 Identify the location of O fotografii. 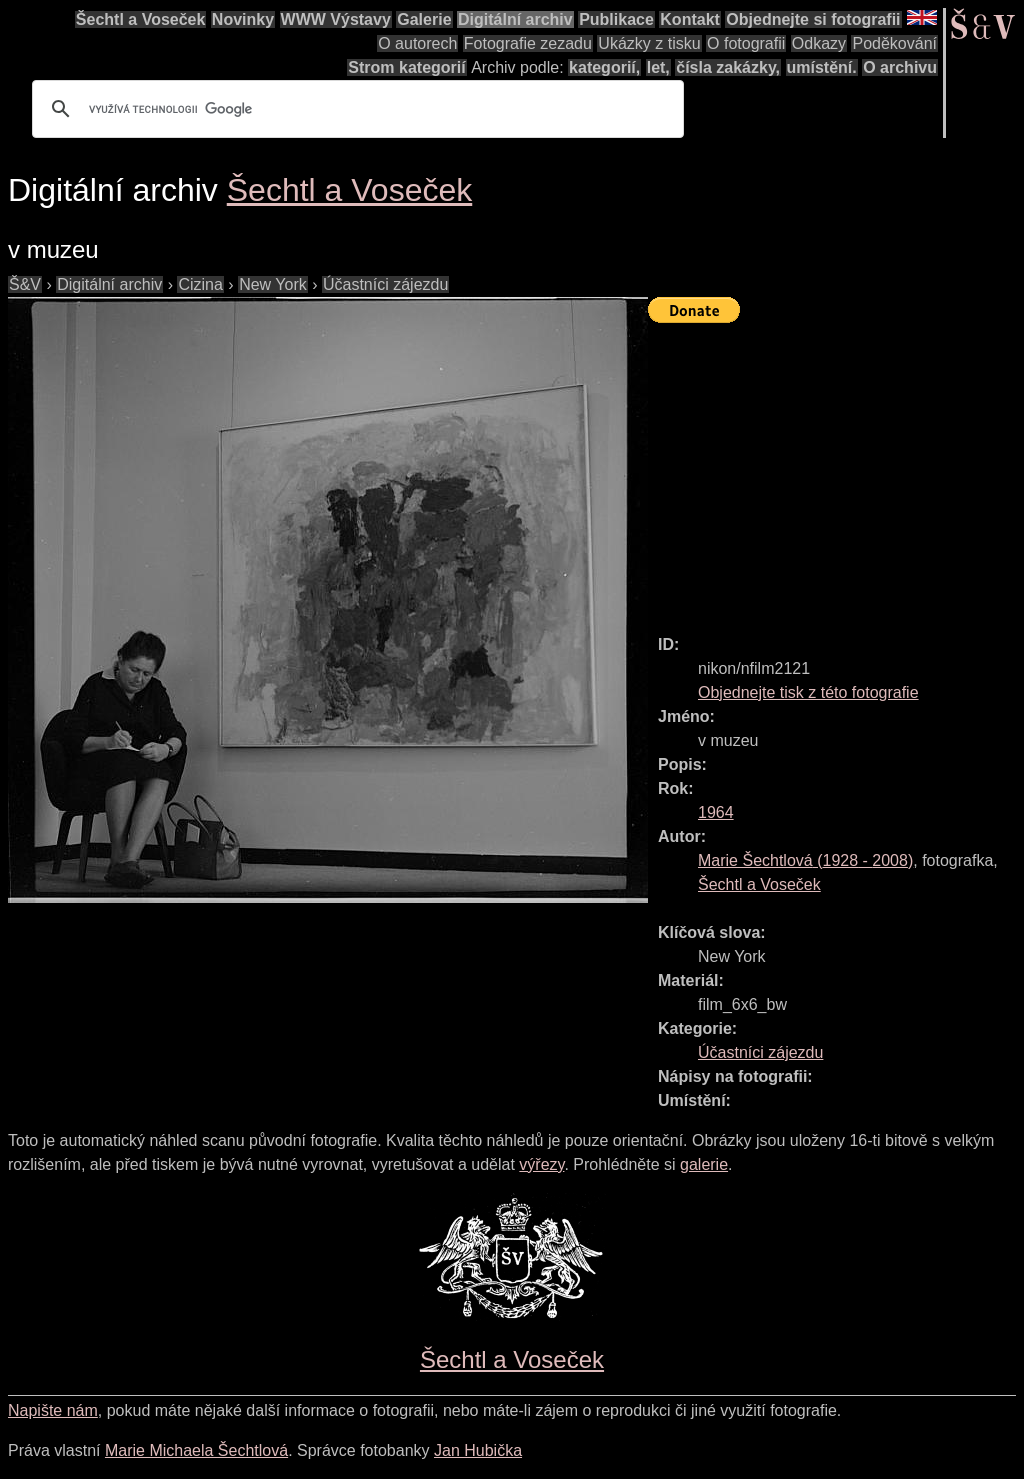
(746, 43).